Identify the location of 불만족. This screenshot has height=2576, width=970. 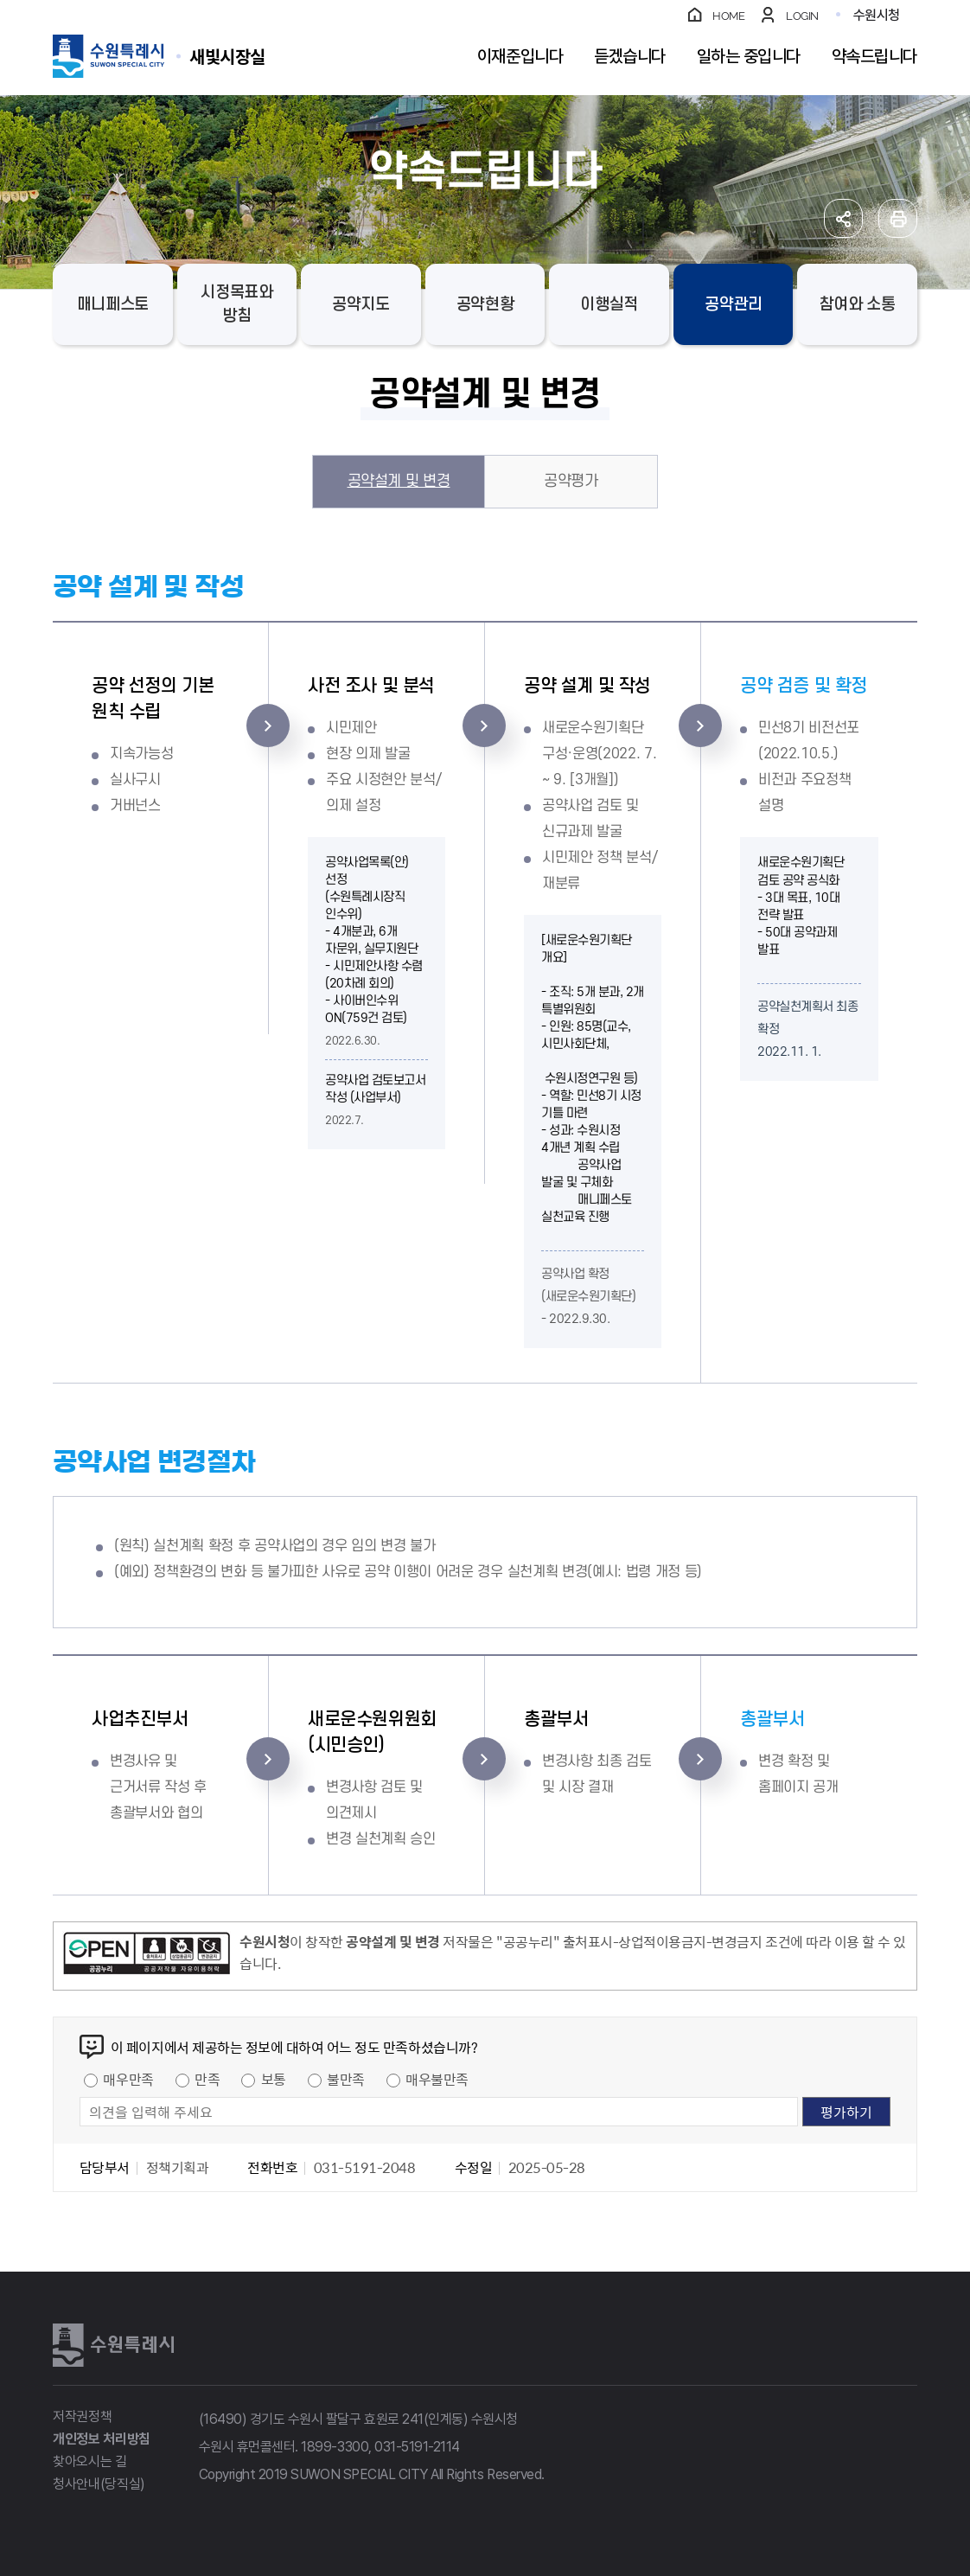
(346, 2078).